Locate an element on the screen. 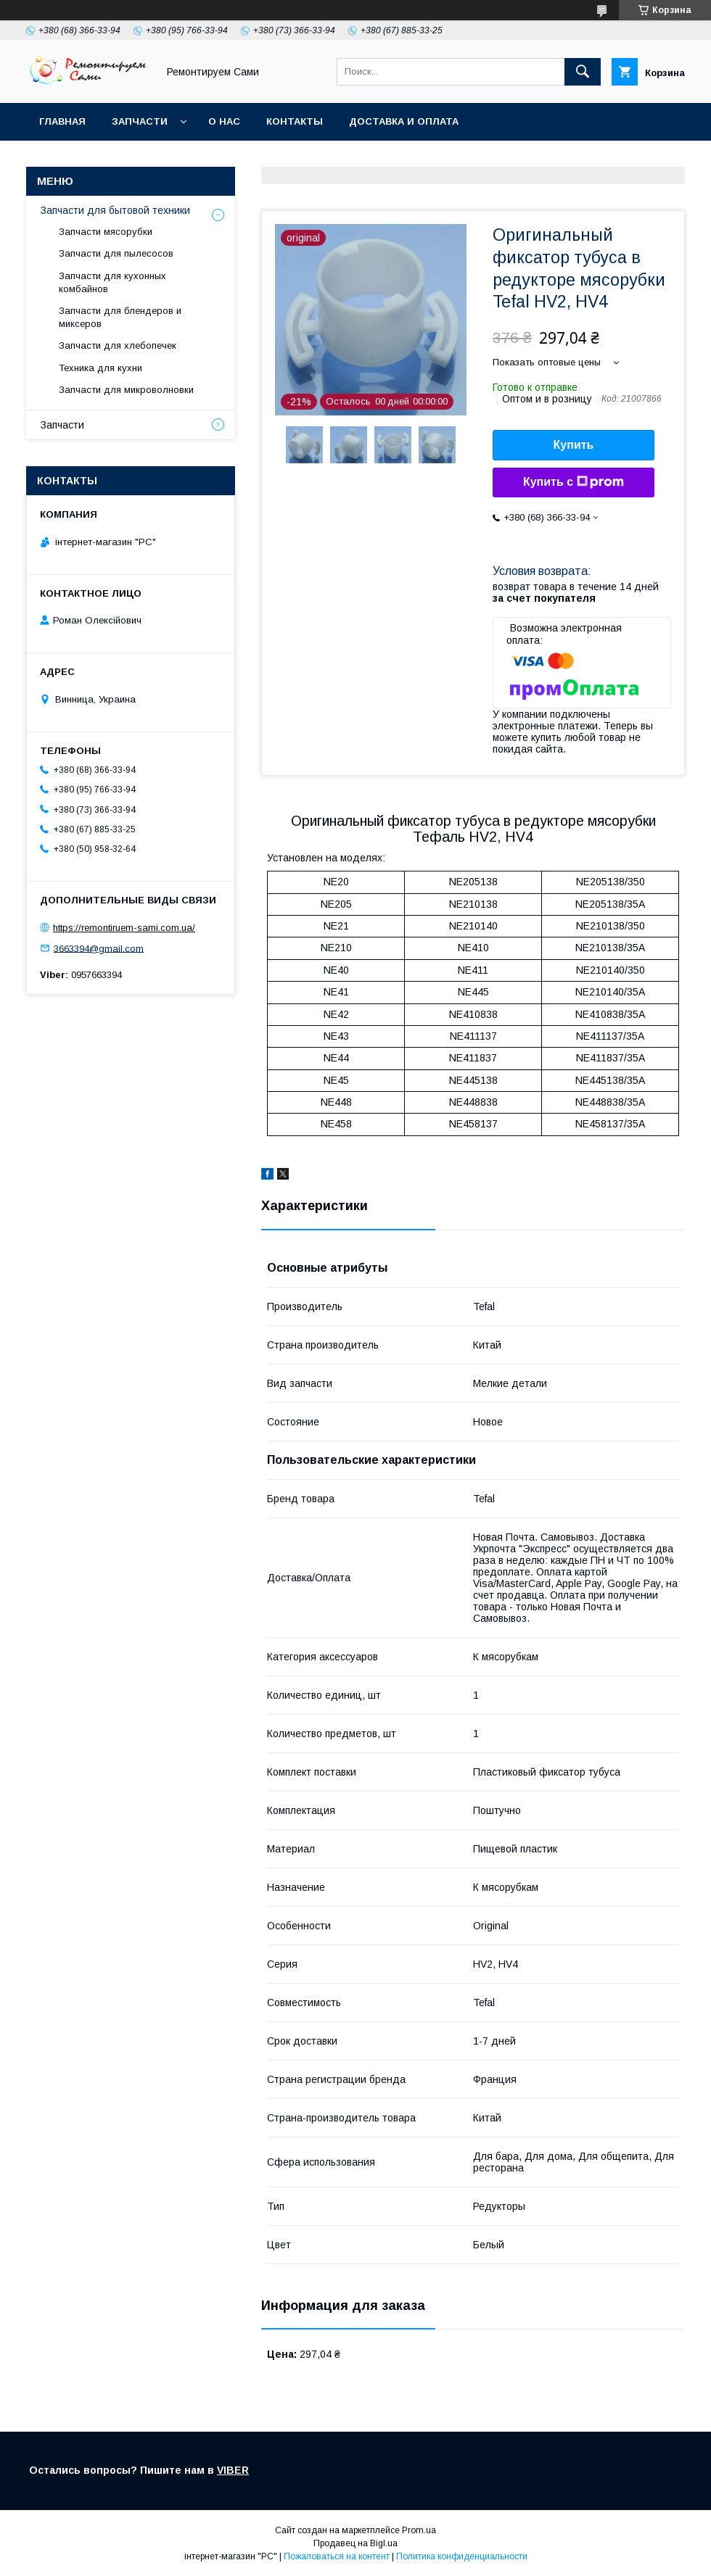 The image size is (711, 2576). [Искать] is located at coordinates (582, 72).